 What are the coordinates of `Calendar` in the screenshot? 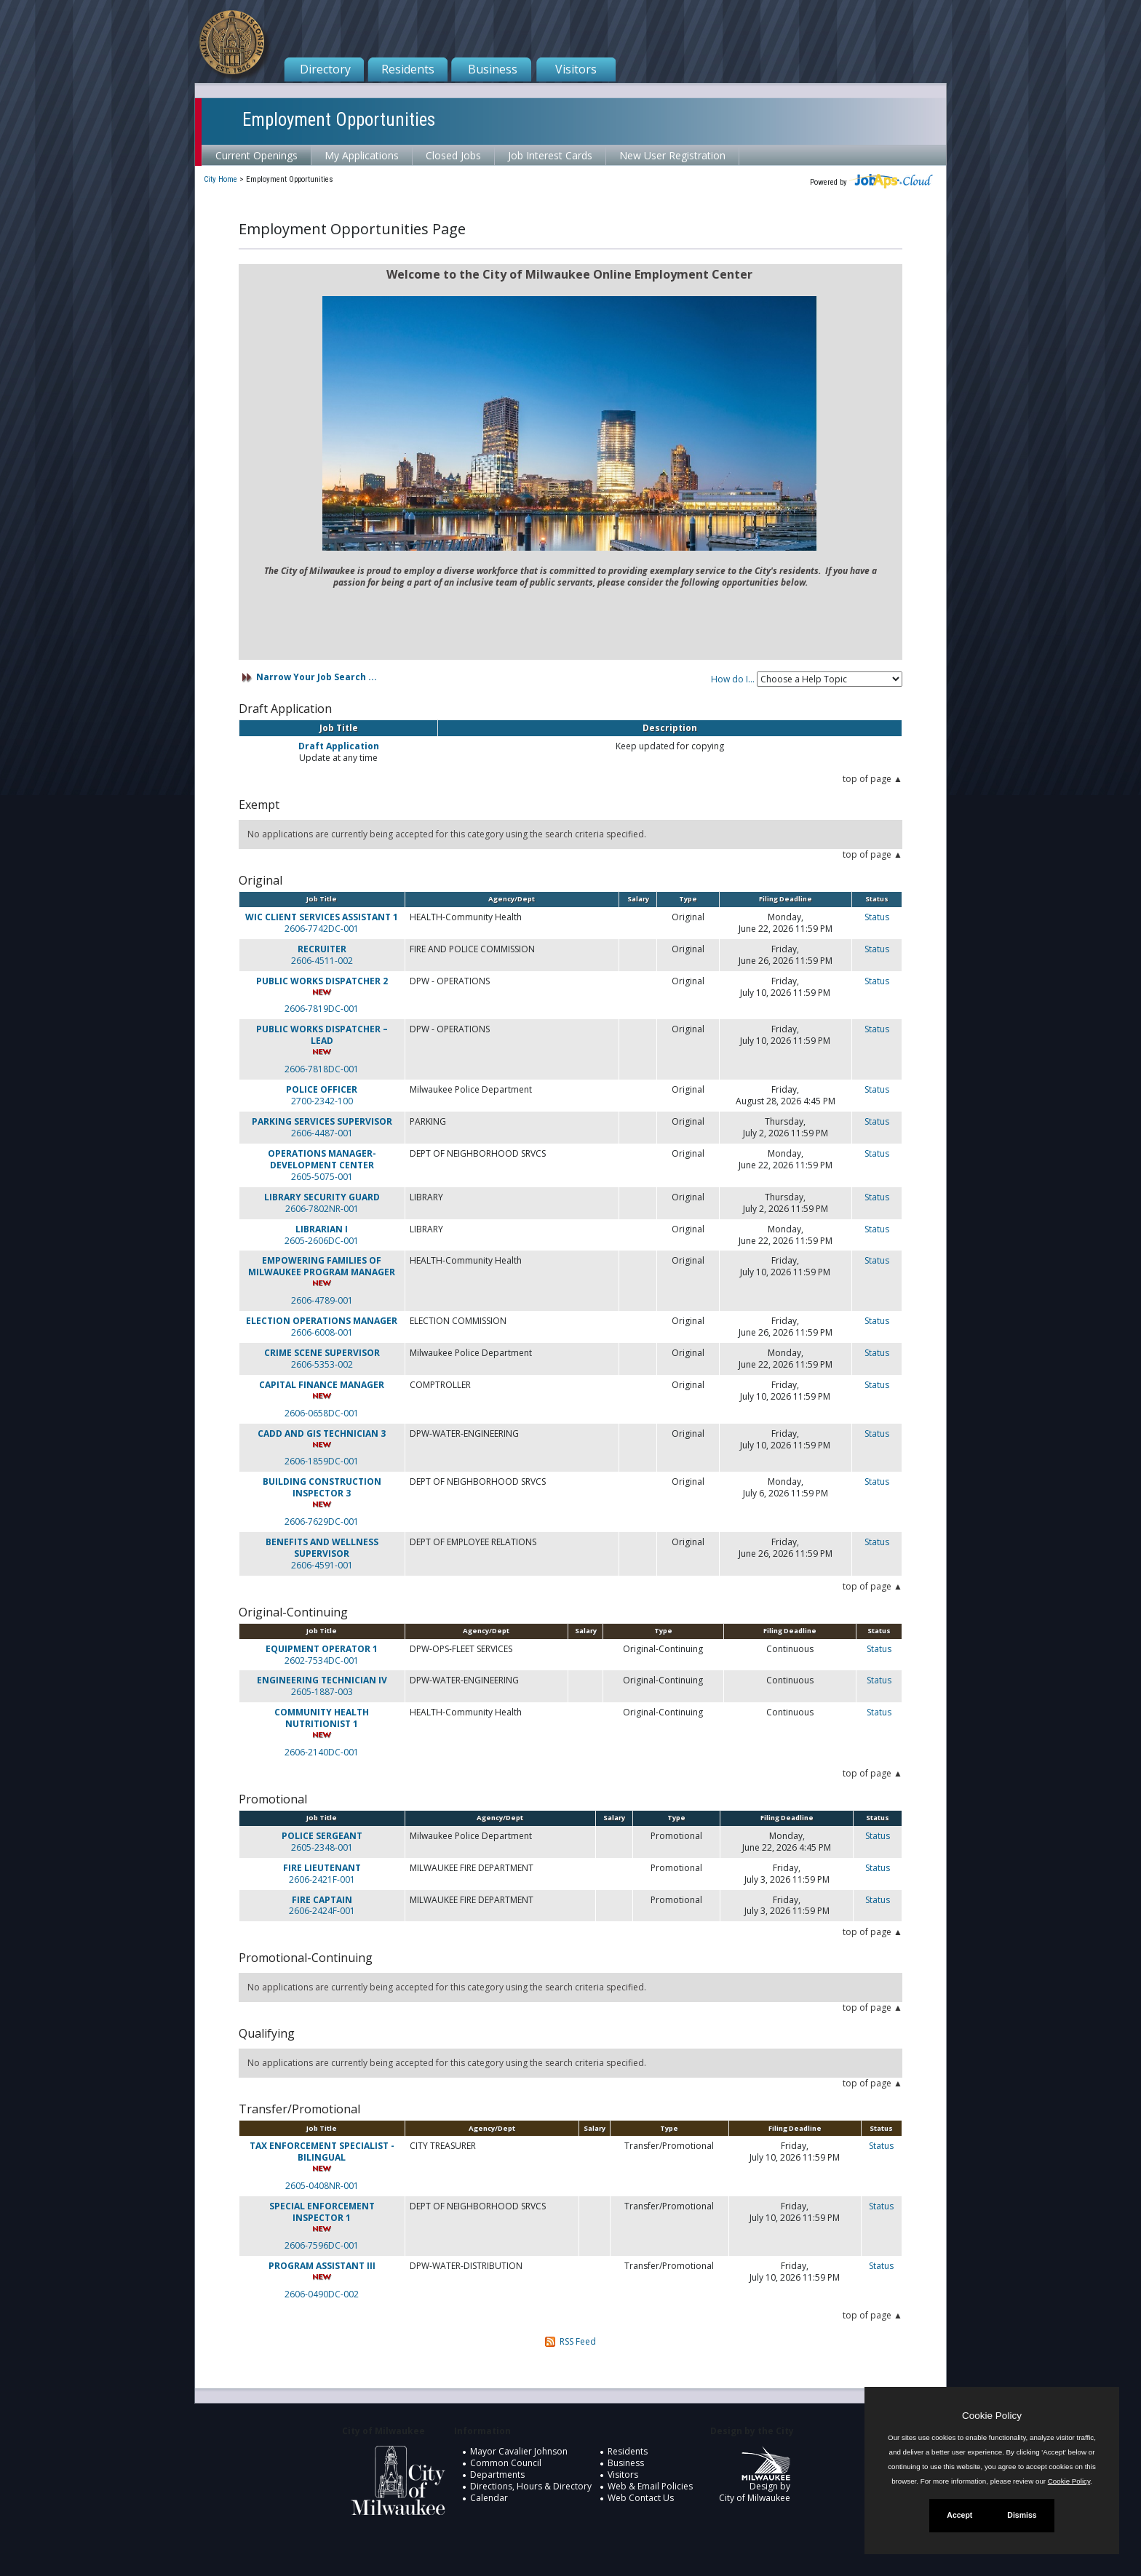 It's located at (489, 2498).